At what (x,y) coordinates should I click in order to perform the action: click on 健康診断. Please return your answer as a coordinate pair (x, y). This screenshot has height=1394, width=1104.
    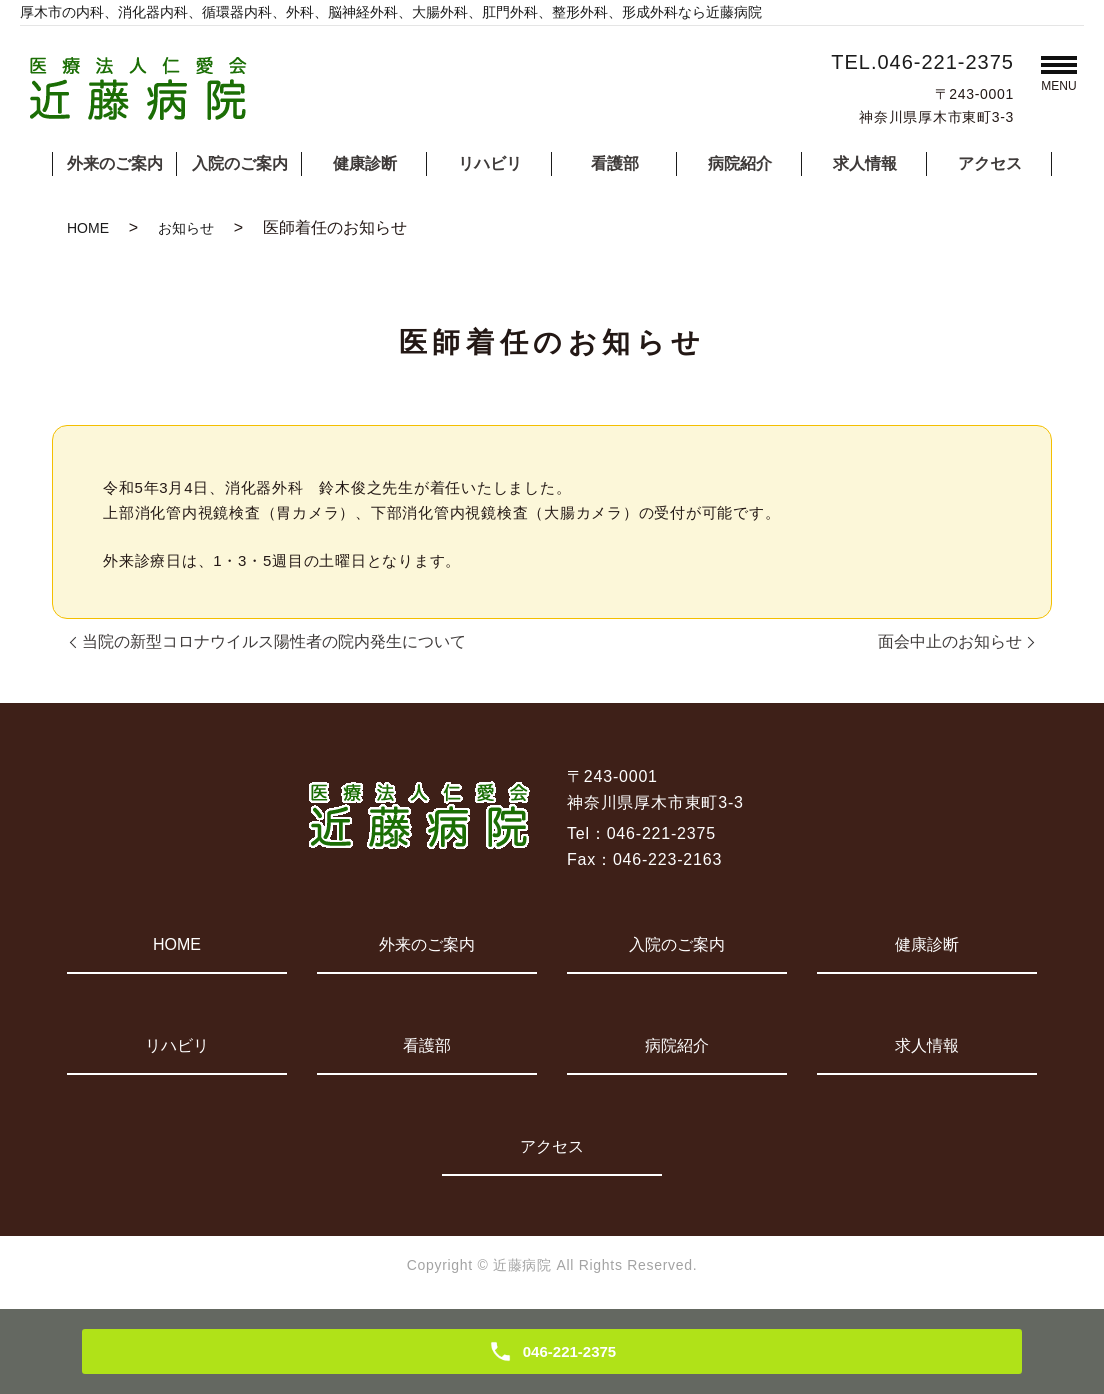
    Looking at the image, I should click on (365, 163).